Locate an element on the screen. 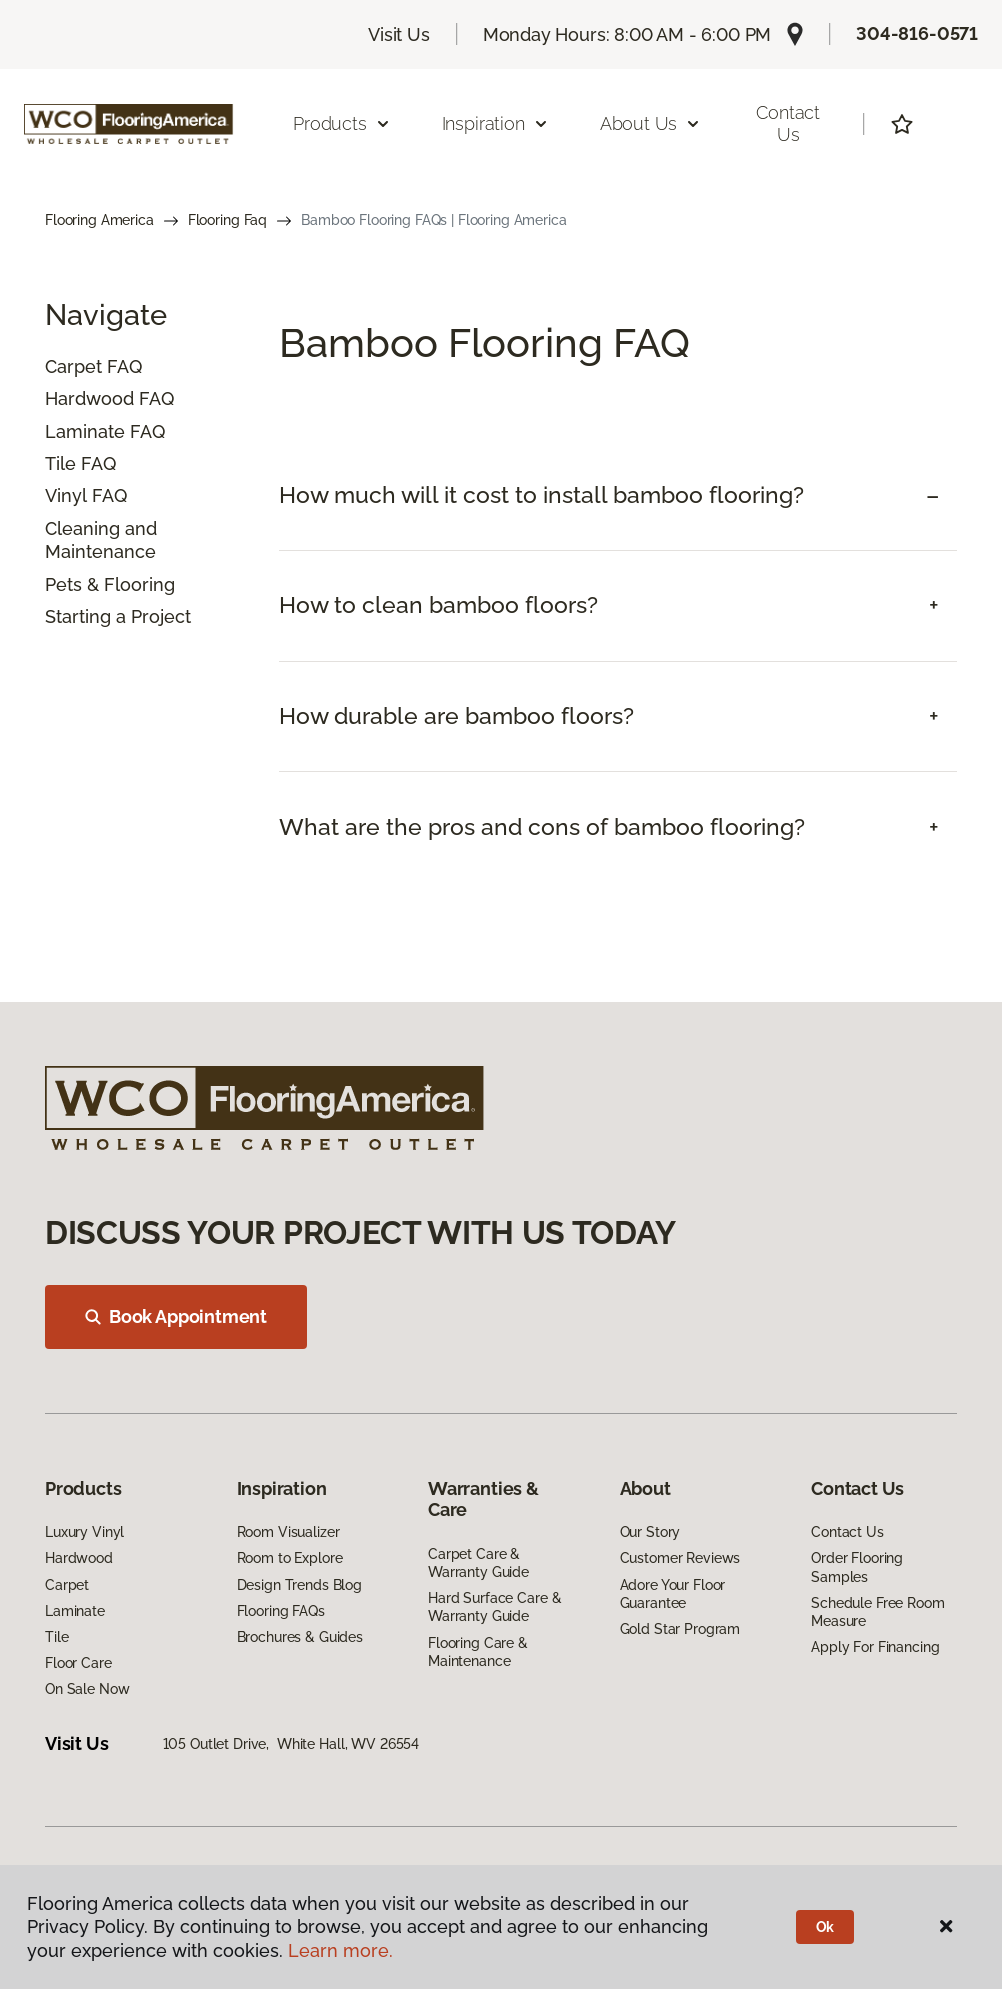 The image size is (1002, 1989). How durable are bamboo floors? [button] is located at coordinates (456, 716).